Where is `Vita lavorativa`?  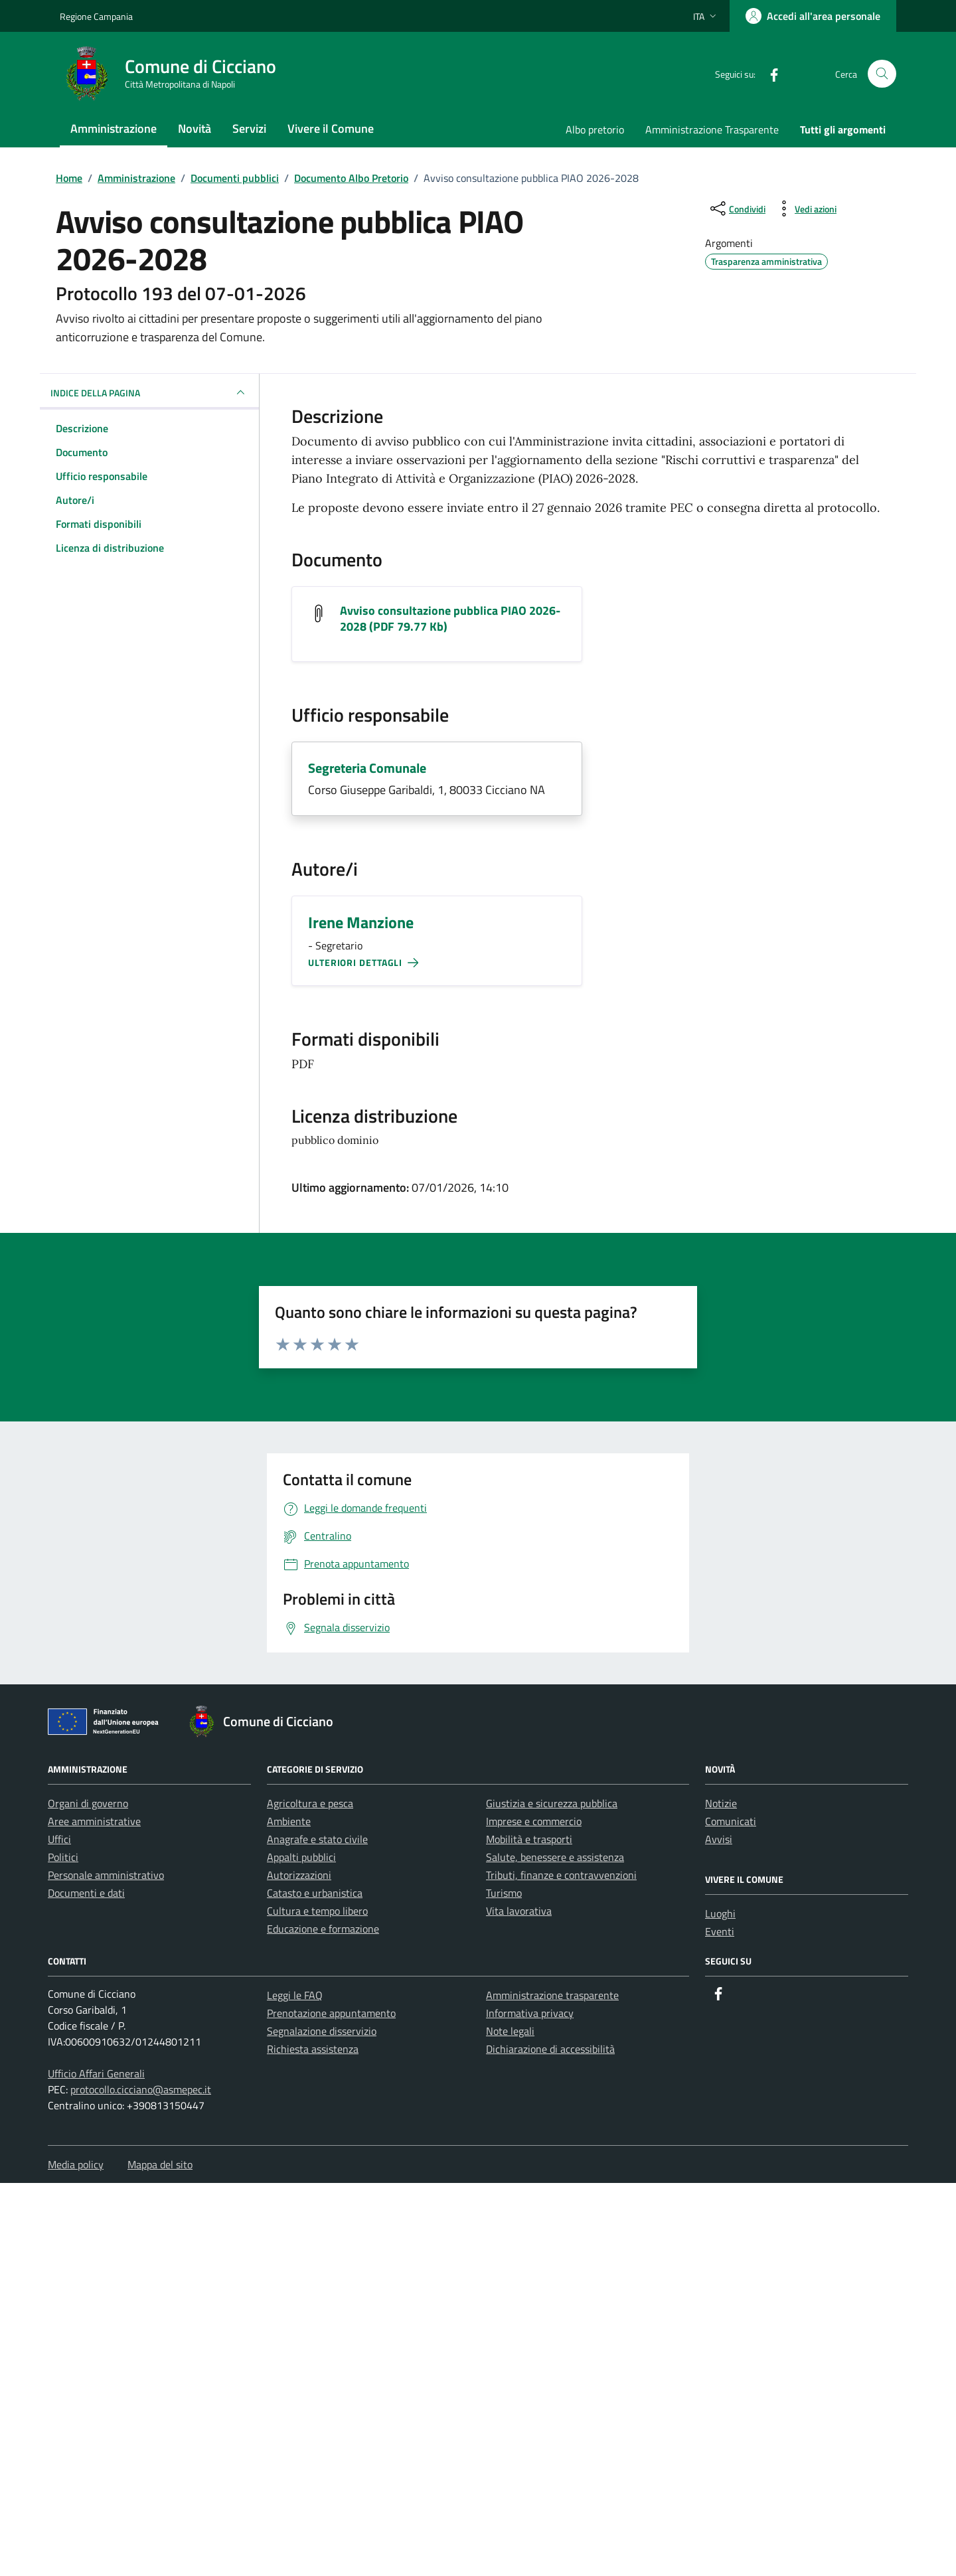
Vita lavorativa is located at coordinates (519, 1911).